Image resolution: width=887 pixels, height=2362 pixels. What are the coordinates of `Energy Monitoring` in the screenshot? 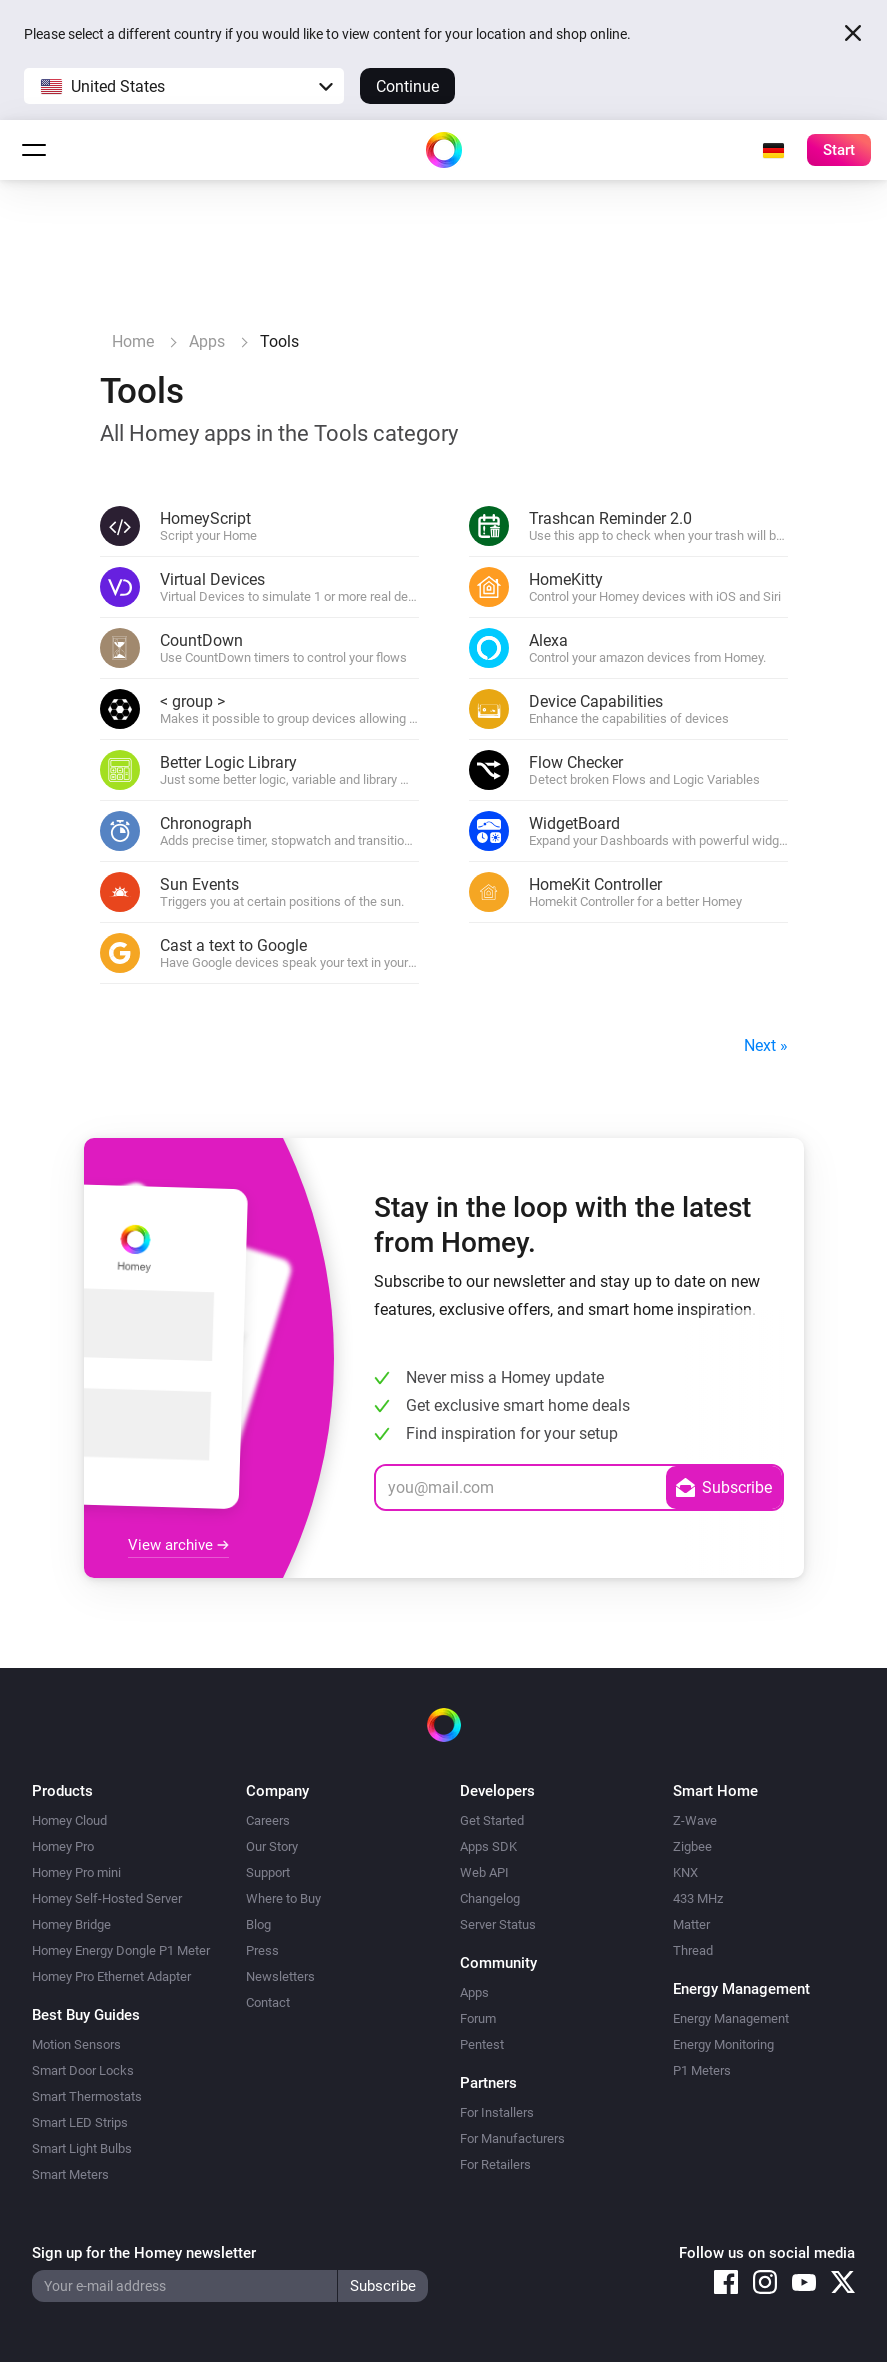 It's located at (723, 2044).